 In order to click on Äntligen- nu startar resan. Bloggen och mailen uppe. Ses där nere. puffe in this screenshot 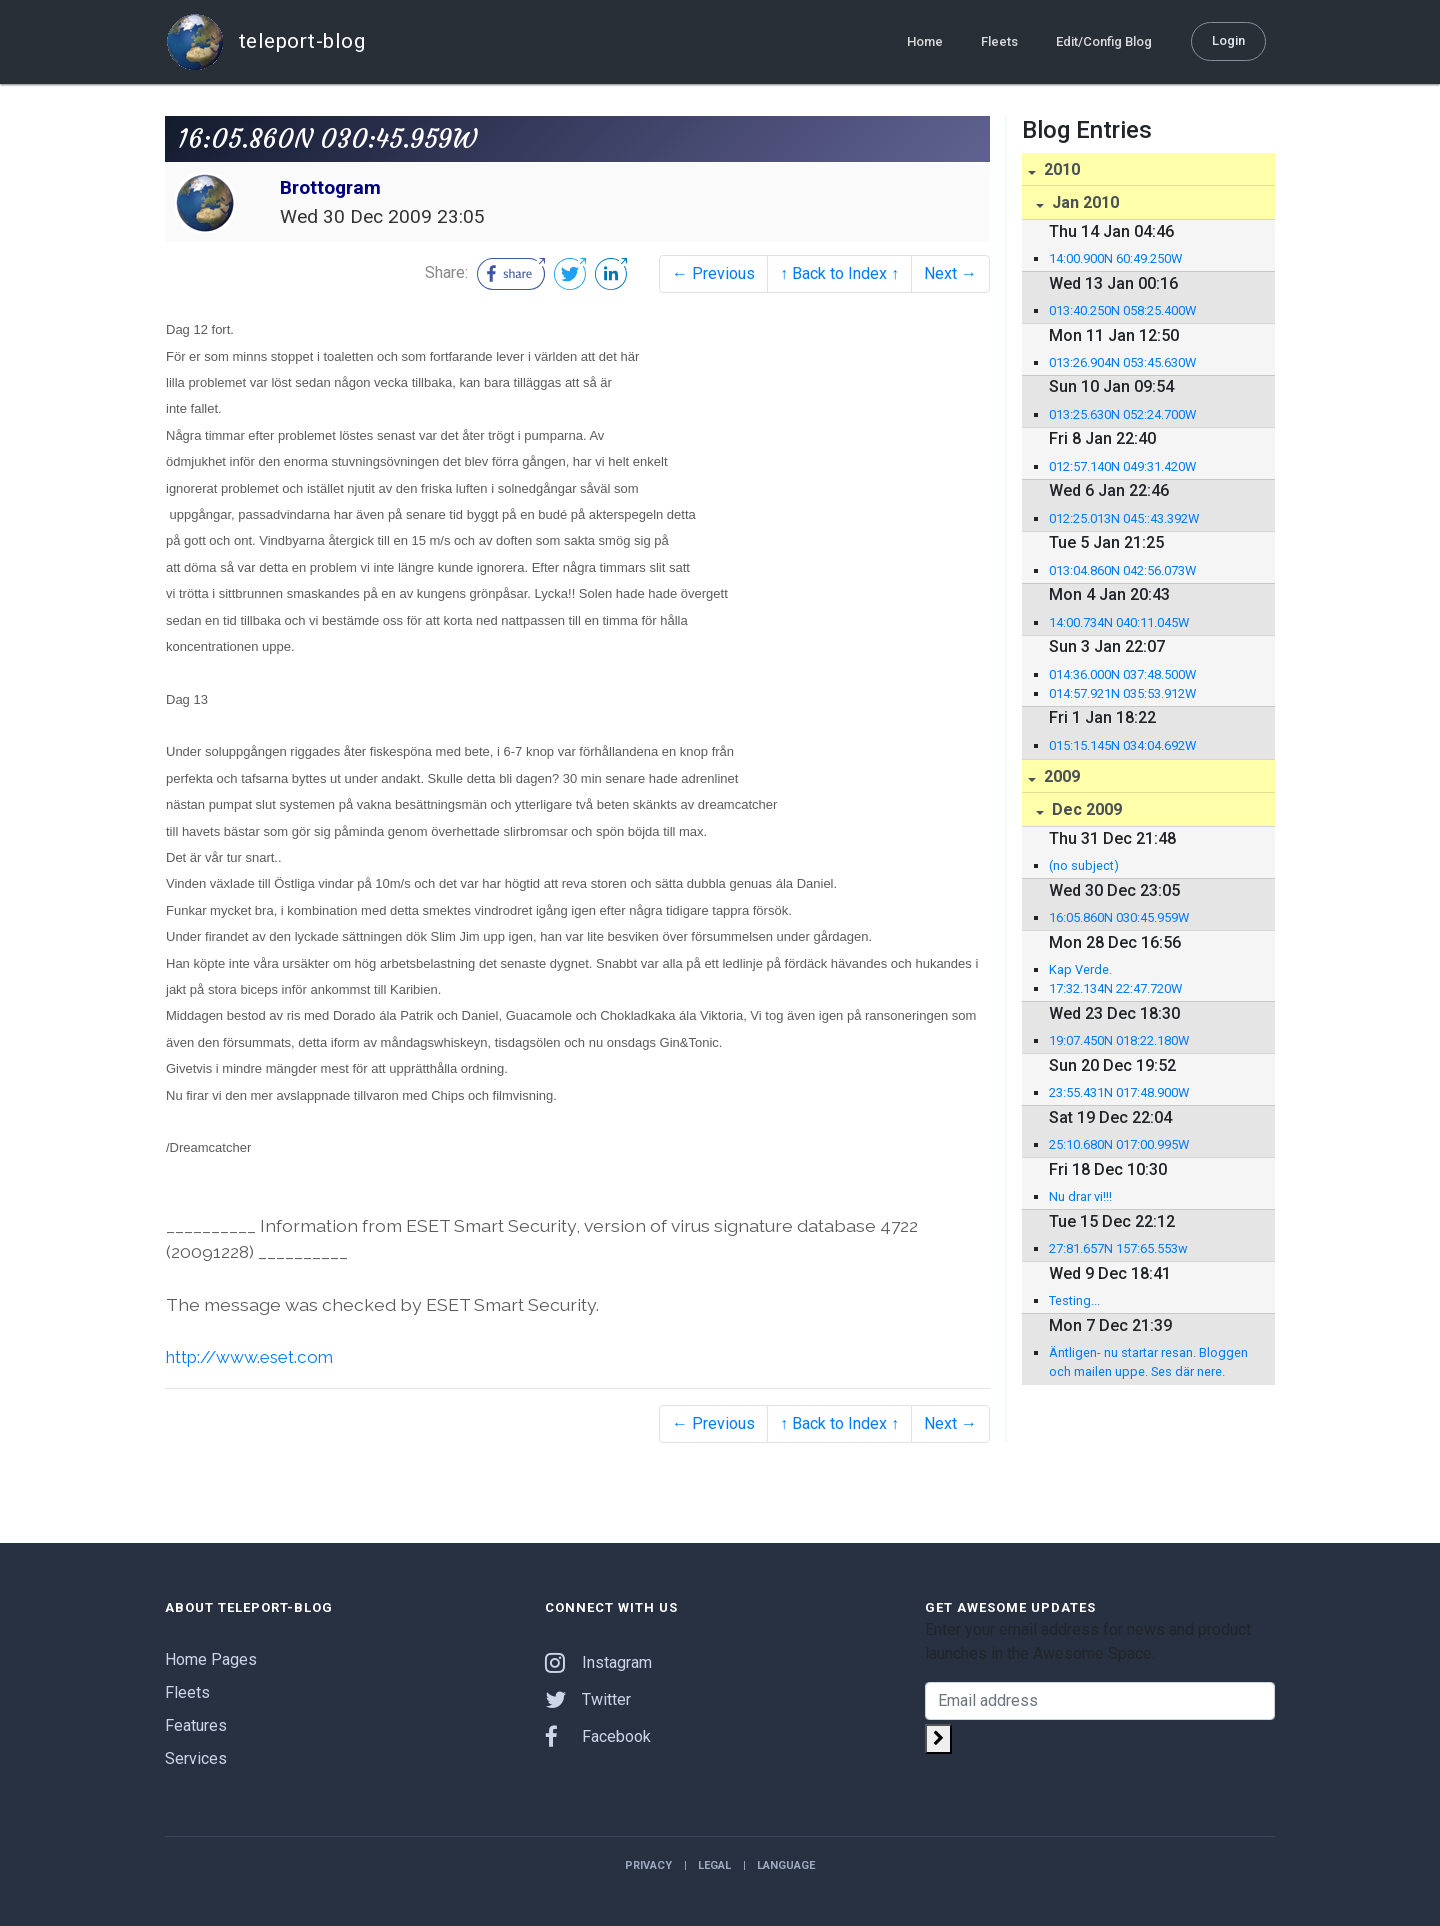, I will do `click(1148, 1363)`.